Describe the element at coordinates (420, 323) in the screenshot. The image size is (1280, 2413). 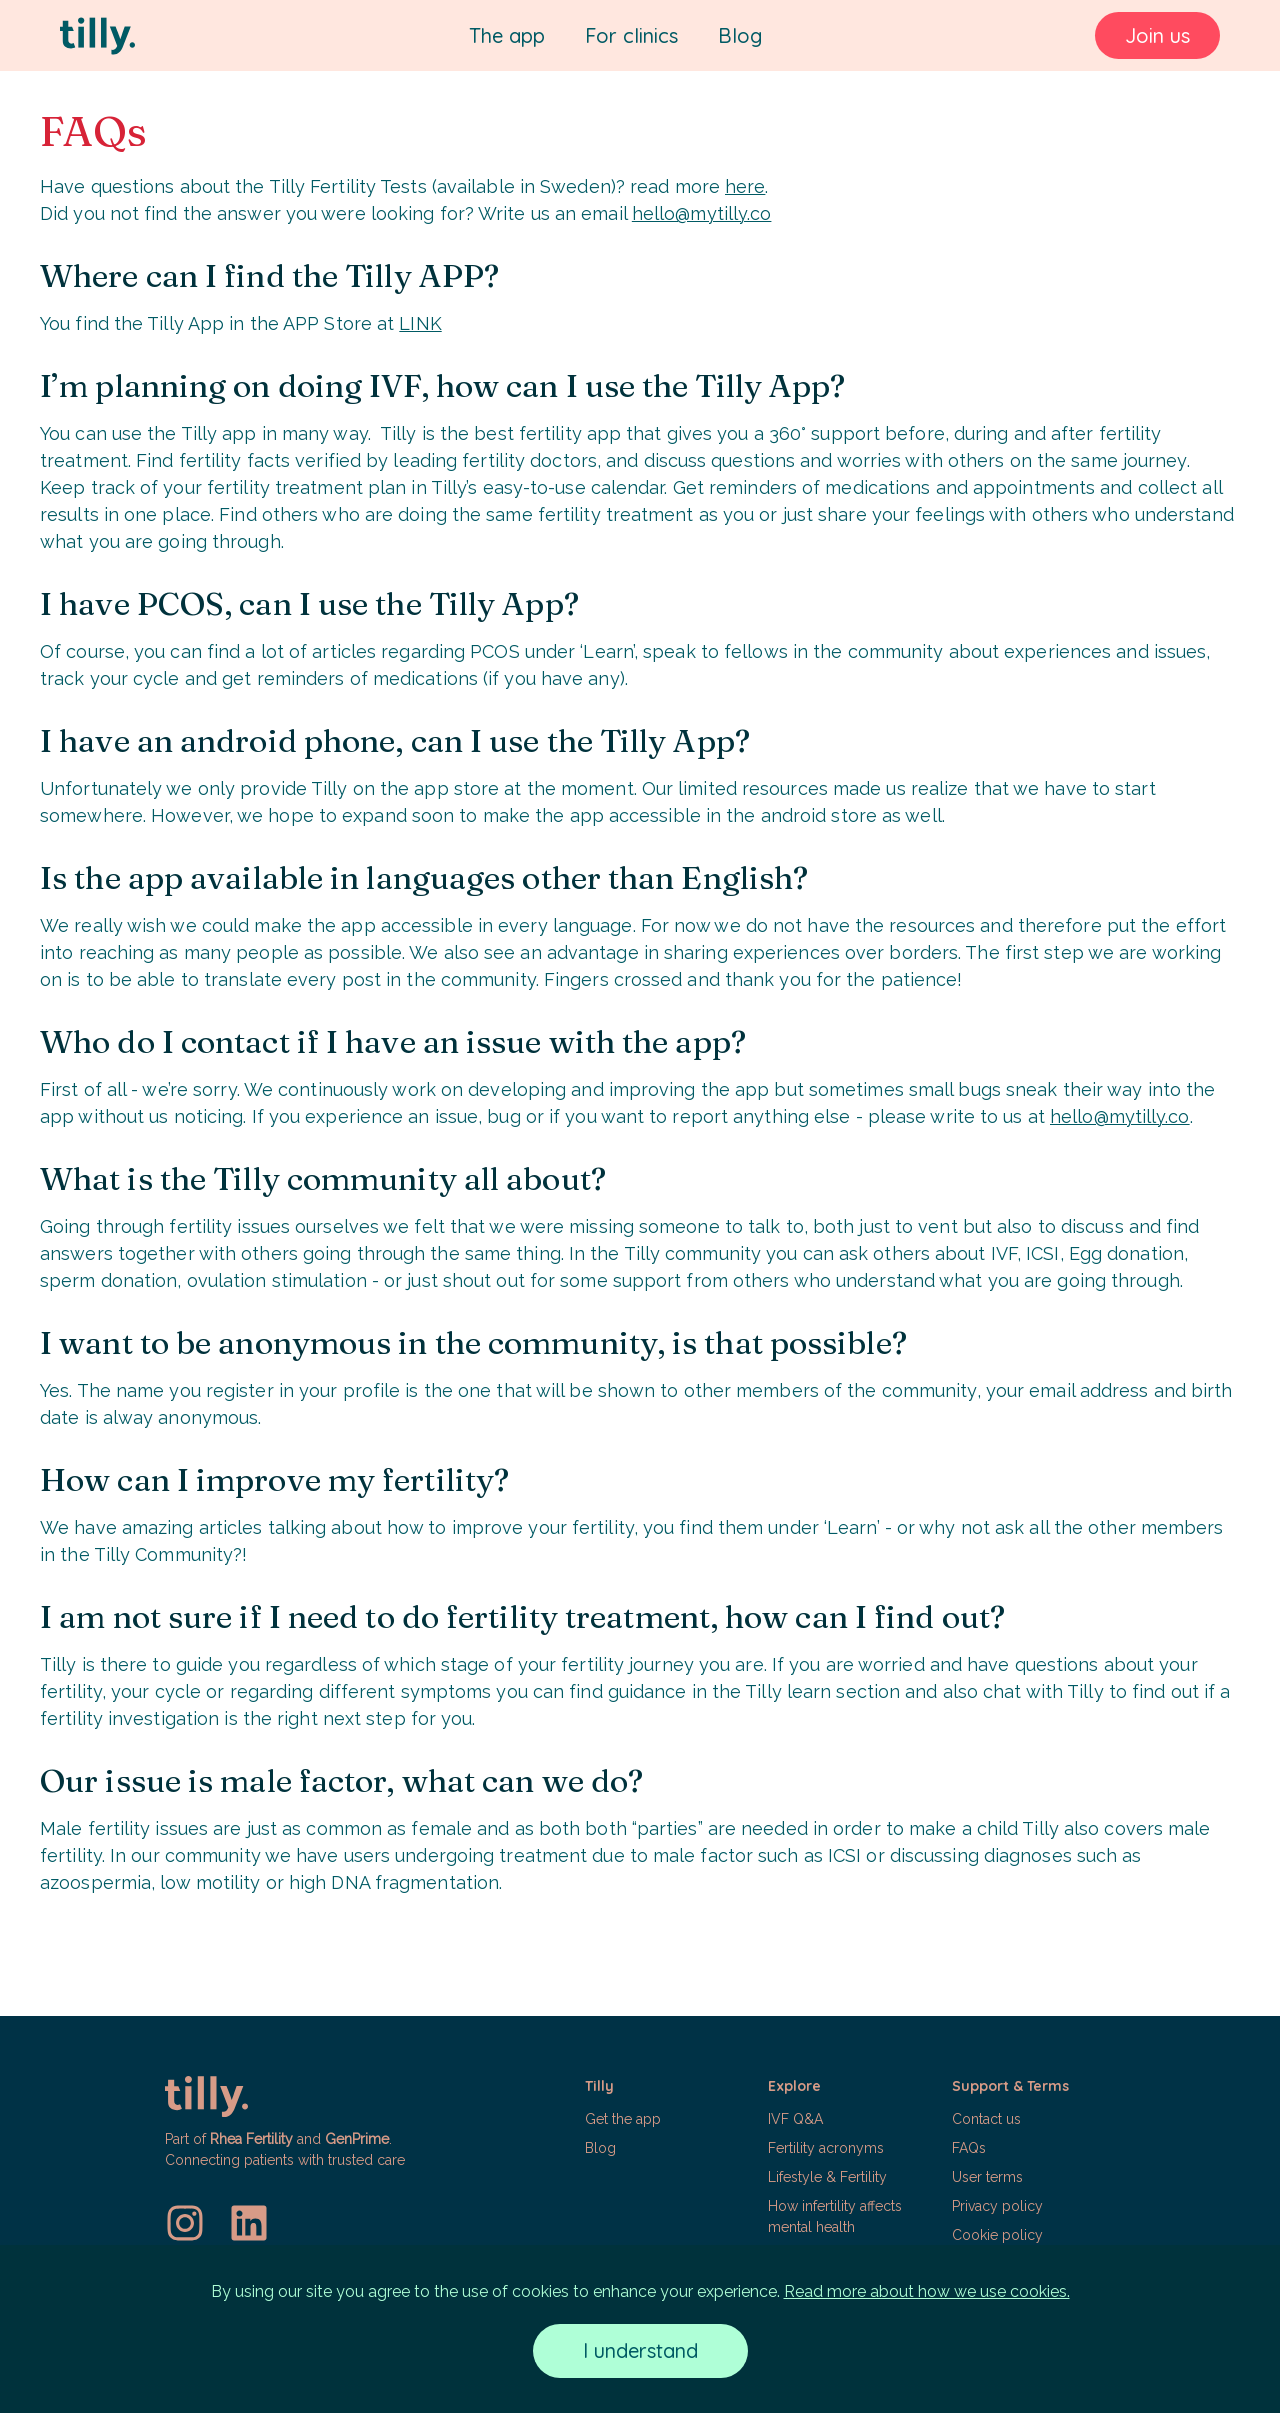
I see `LINK` at that location.